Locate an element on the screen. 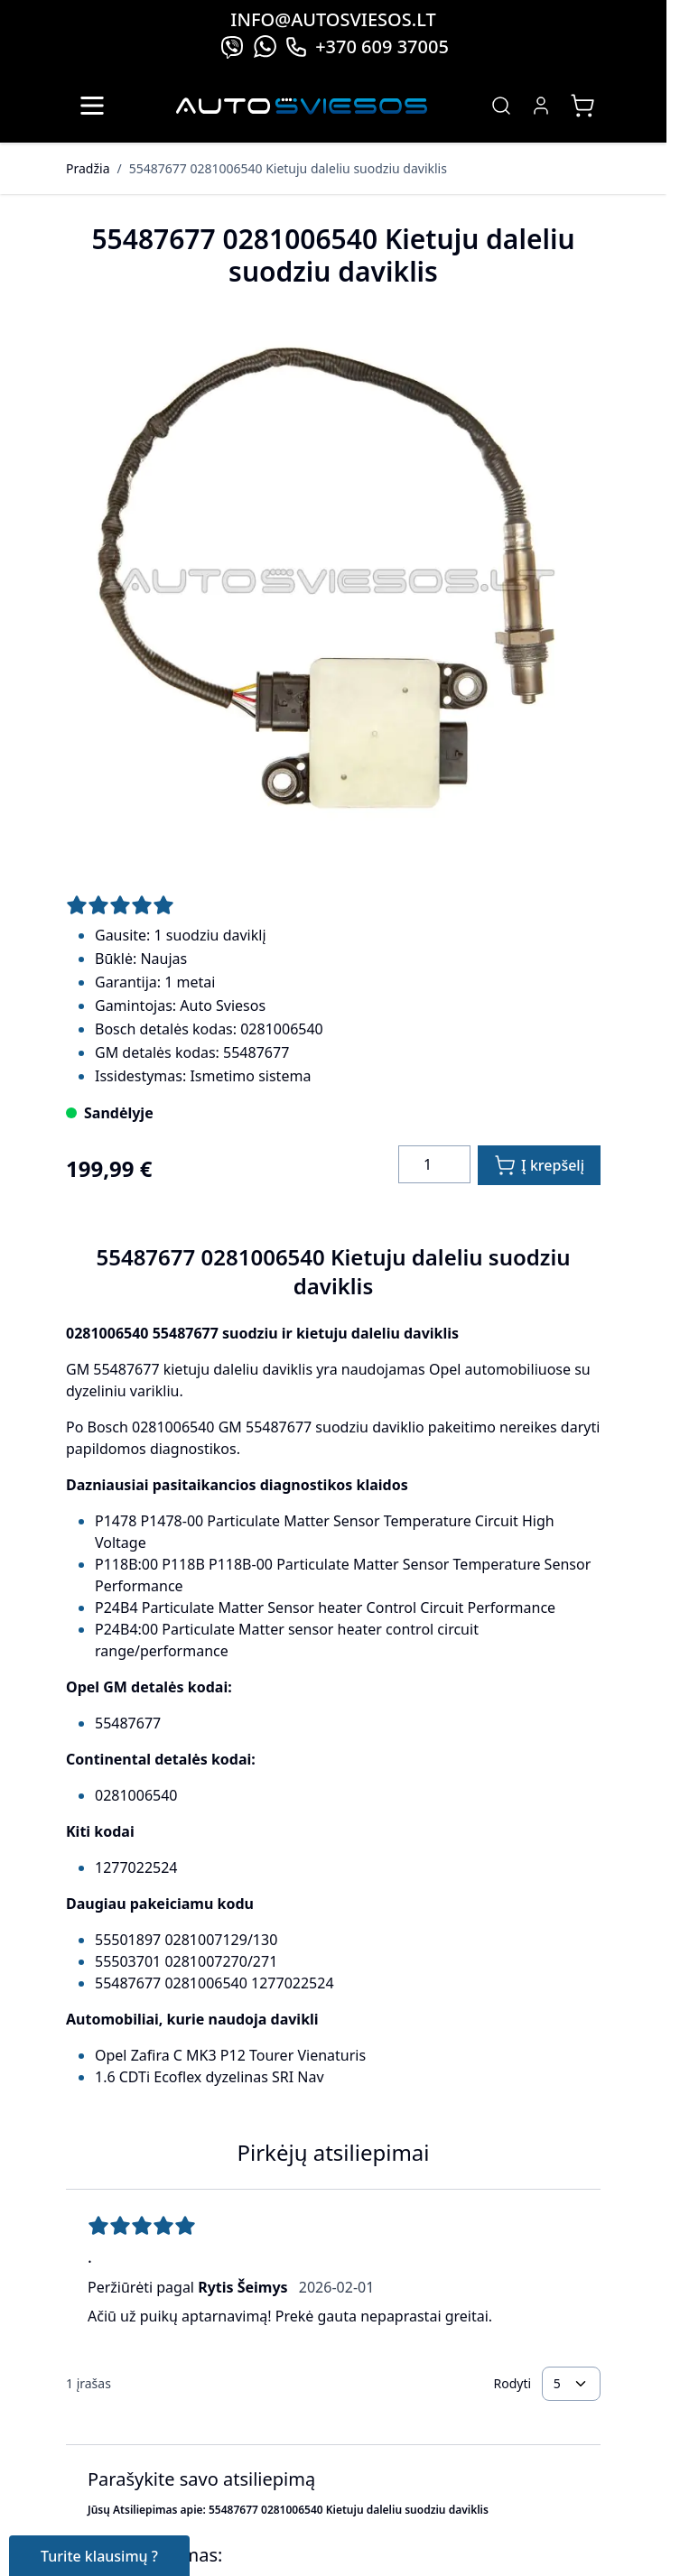 This screenshot has width=680, height=2576. [Open menu] is located at coordinates (92, 105).